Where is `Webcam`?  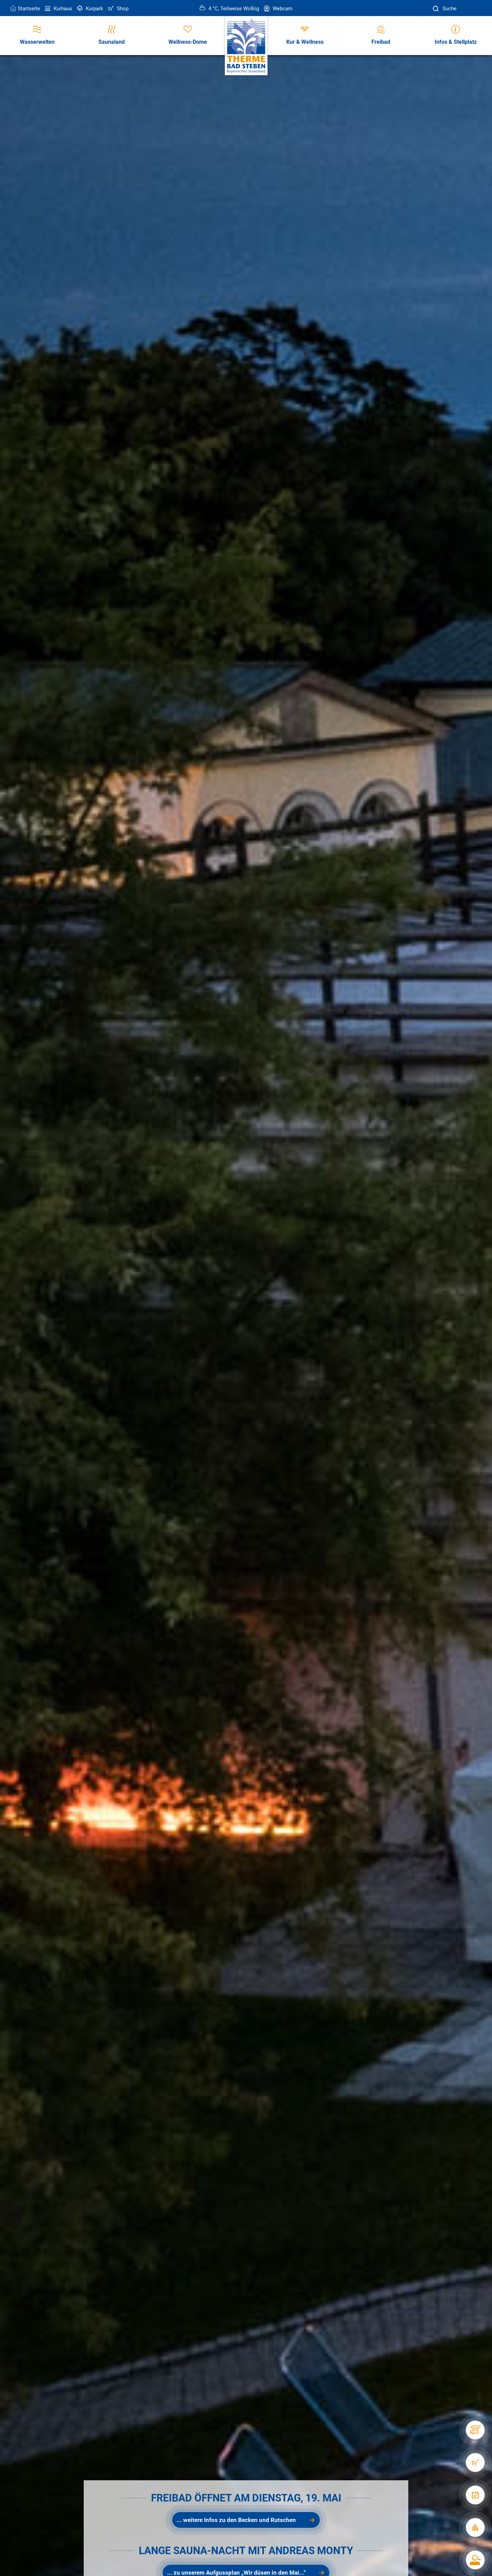
Webcam is located at coordinates (277, 8).